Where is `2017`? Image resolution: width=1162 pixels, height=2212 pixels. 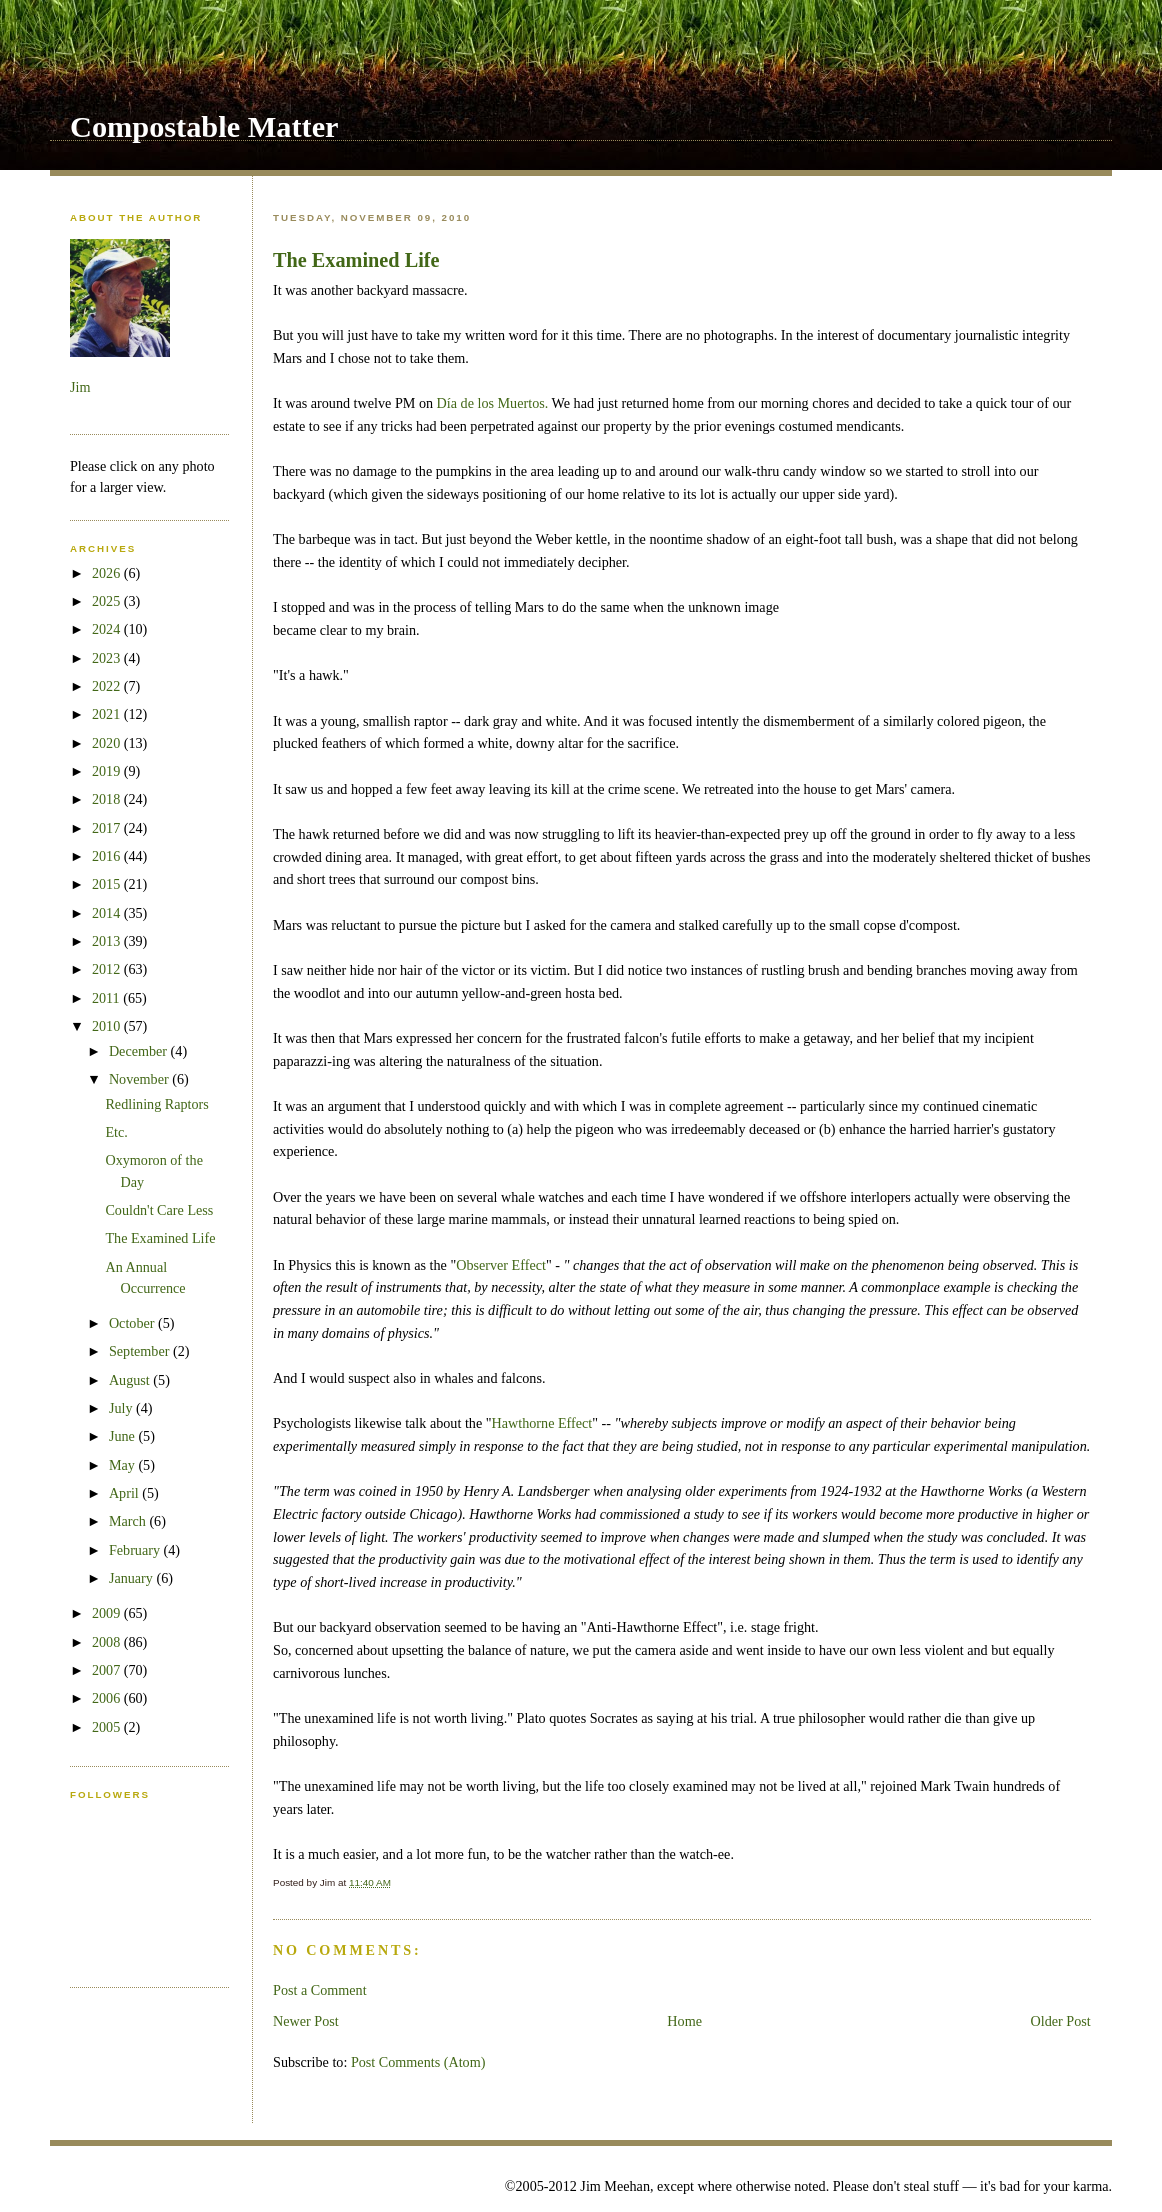
2017 is located at coordinates (108, 828).